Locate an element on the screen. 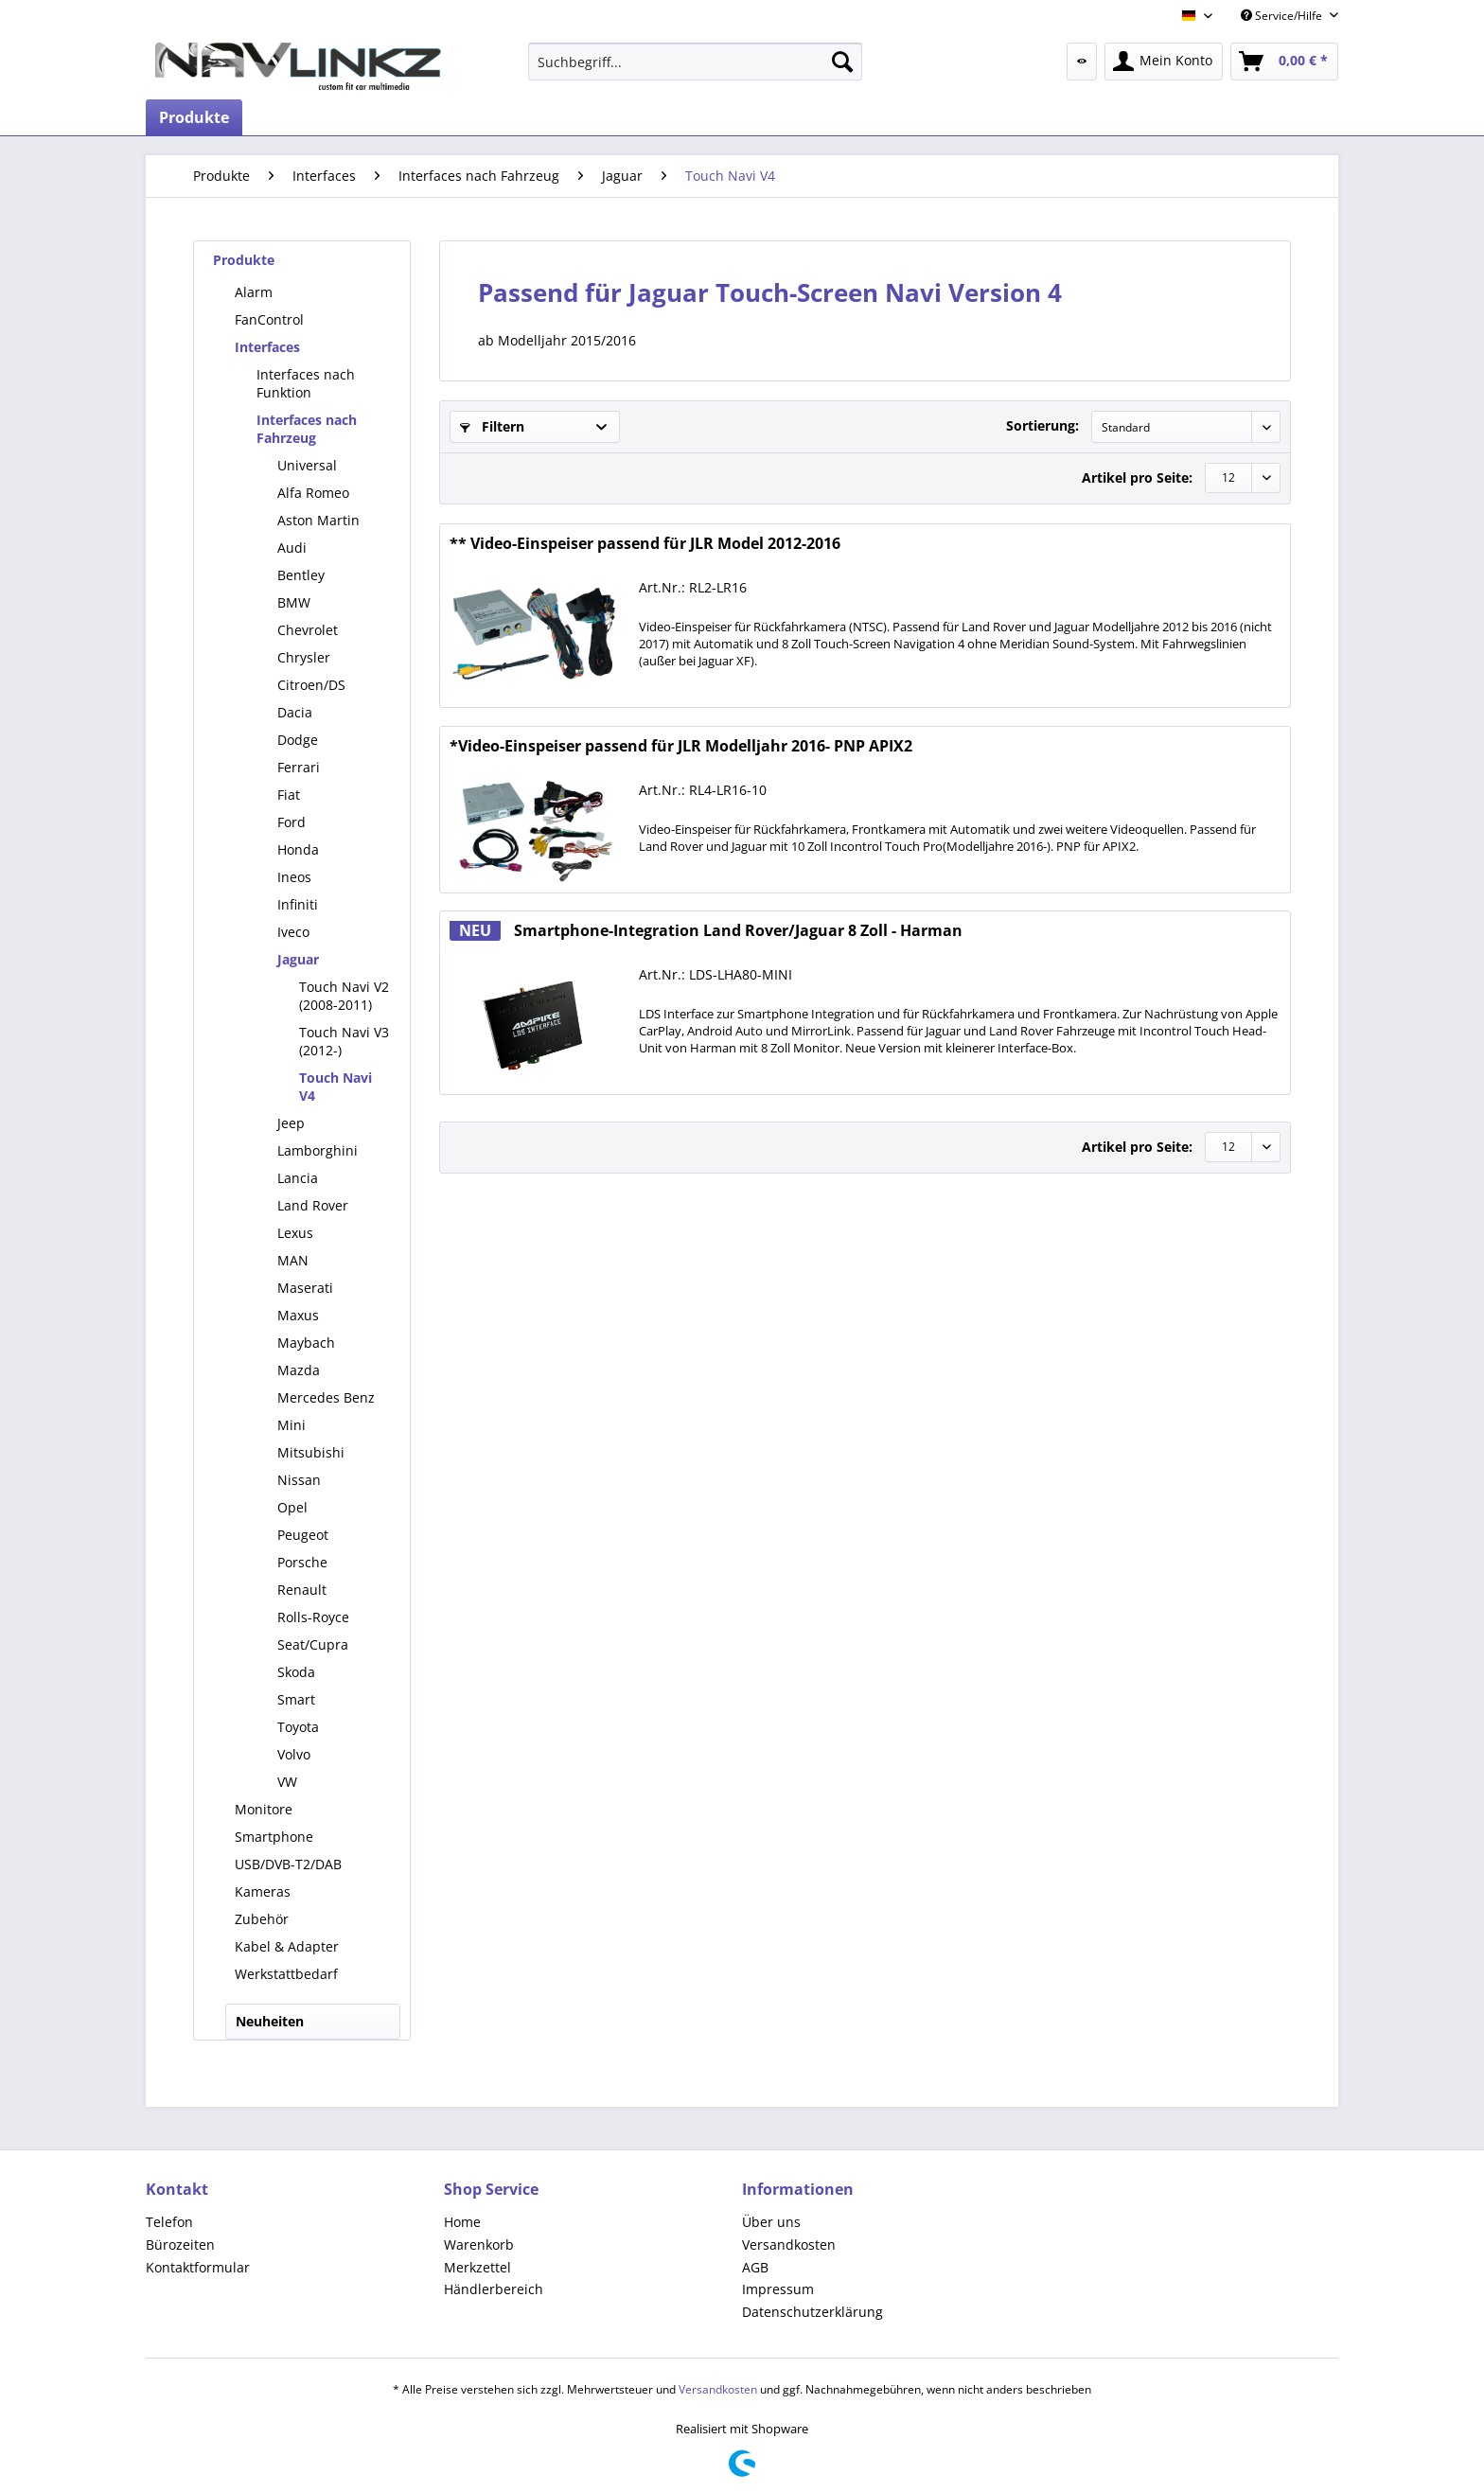 The width and height of the screenshot is (1484, 2492). Touch Navi V2 (2008-2011) is located at coordinates (344, 996).